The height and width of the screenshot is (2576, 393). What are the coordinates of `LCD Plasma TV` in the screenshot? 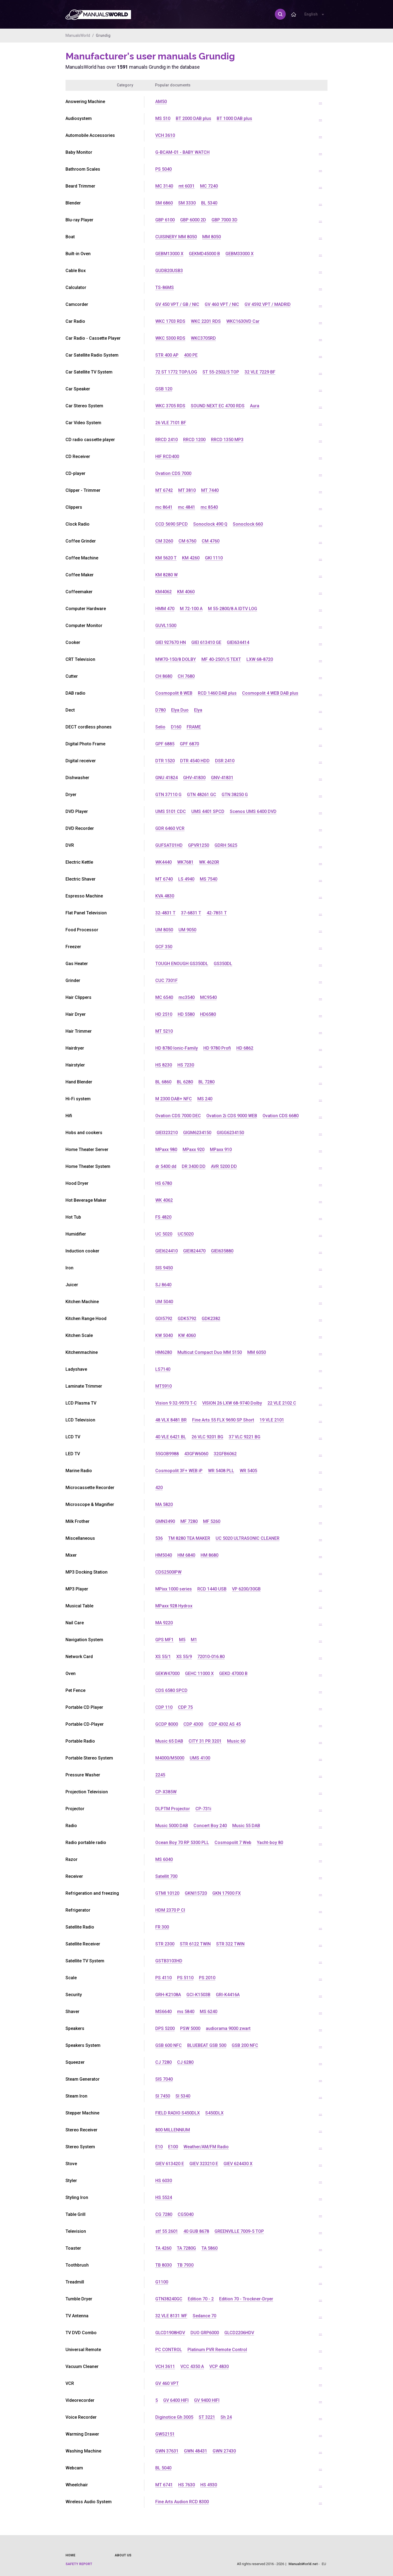 It's located at (81, 1403).